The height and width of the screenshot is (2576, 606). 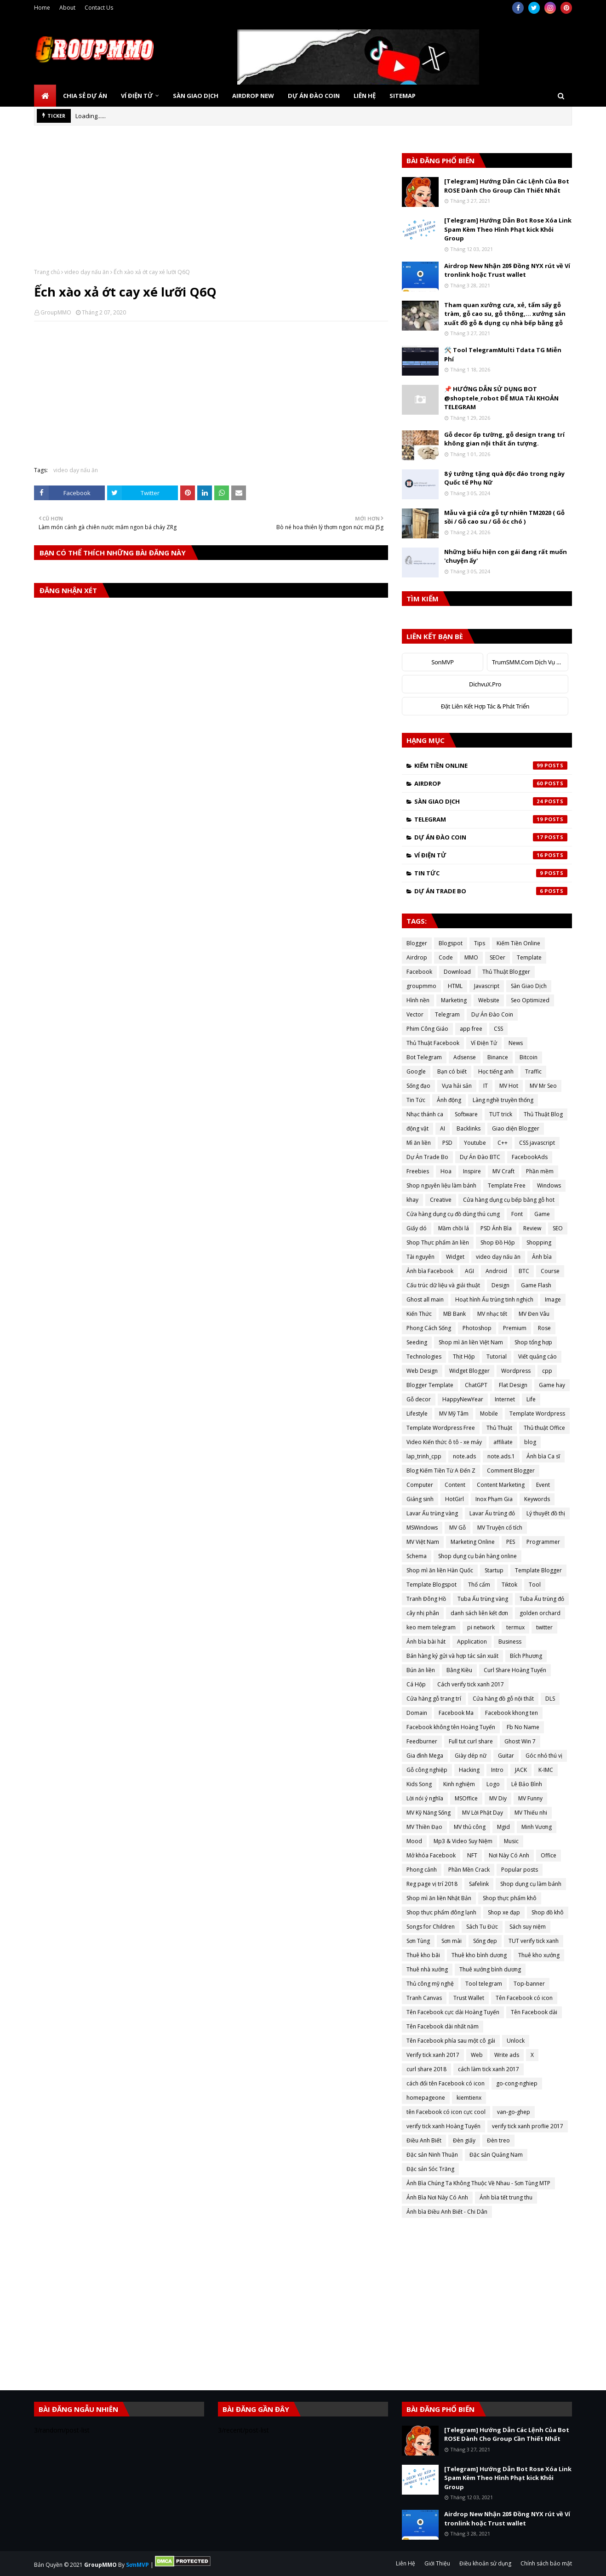 I want to click on Đèn giấy, so click(x=464, y=2140).